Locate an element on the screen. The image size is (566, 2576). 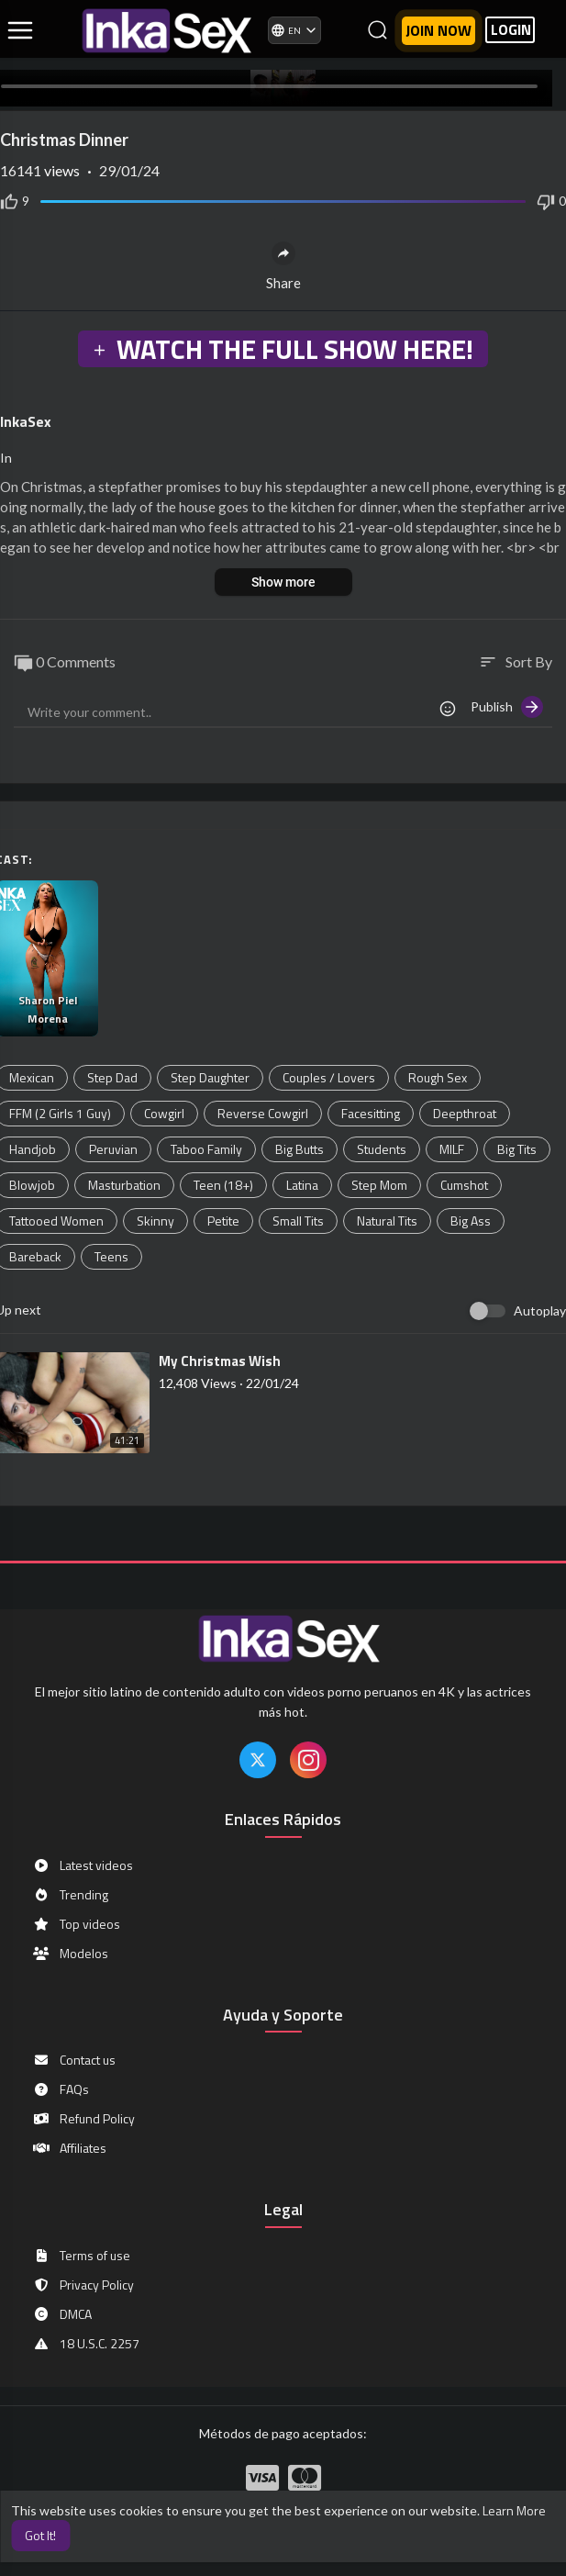
LOGIN is located at coordinates (511, 29).